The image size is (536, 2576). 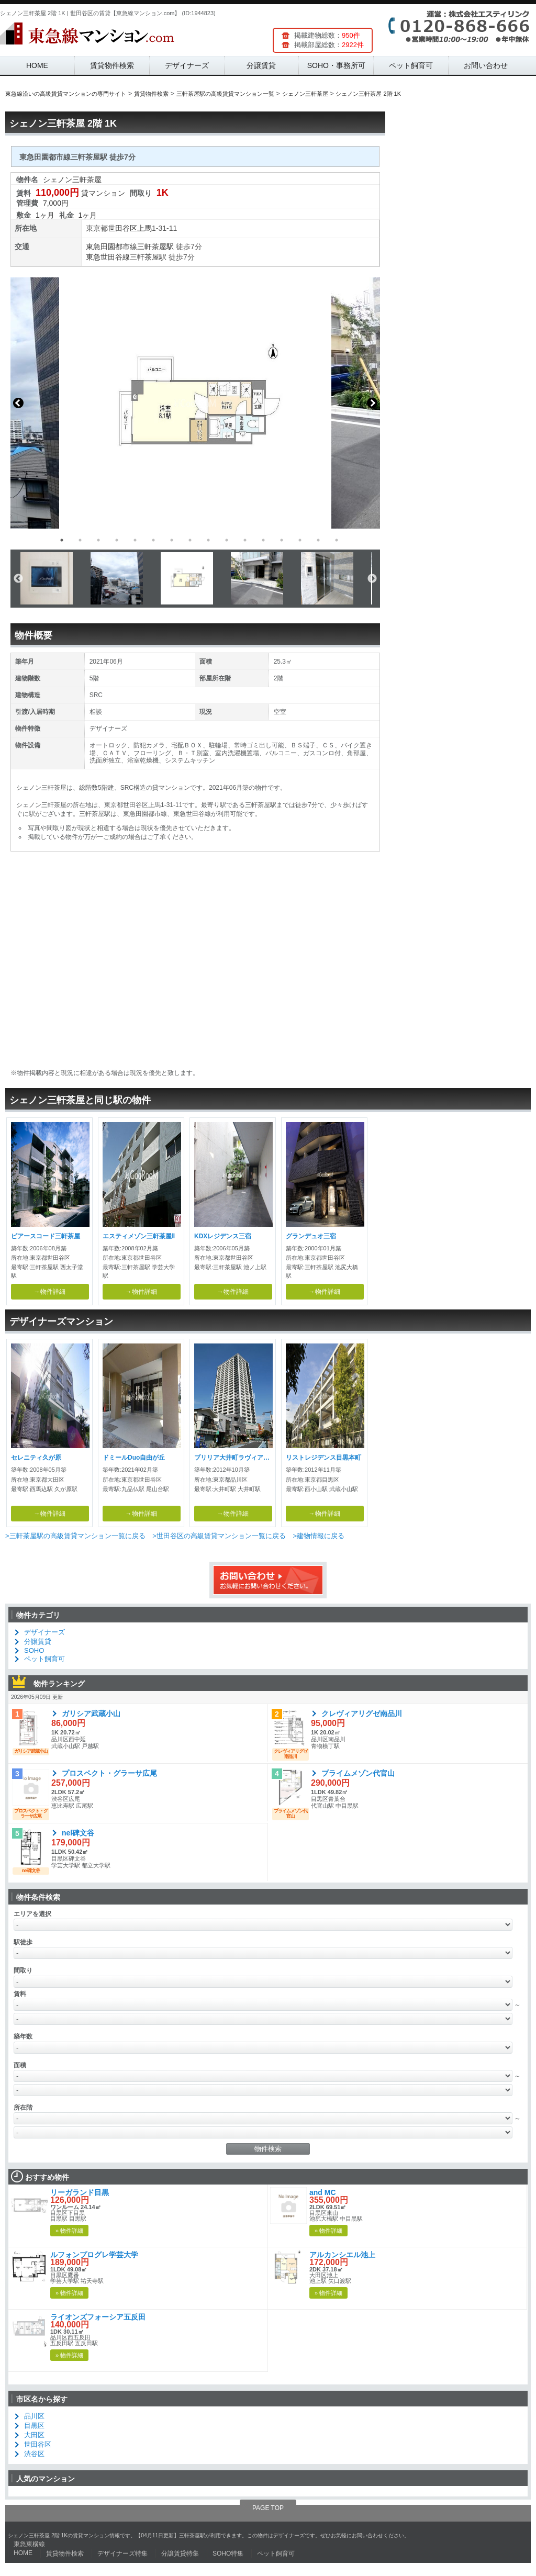 What do you see at coordinates (268, 2508) in the screenshot?
I see `PAGE TOP` at bounding box center [268, 2508].